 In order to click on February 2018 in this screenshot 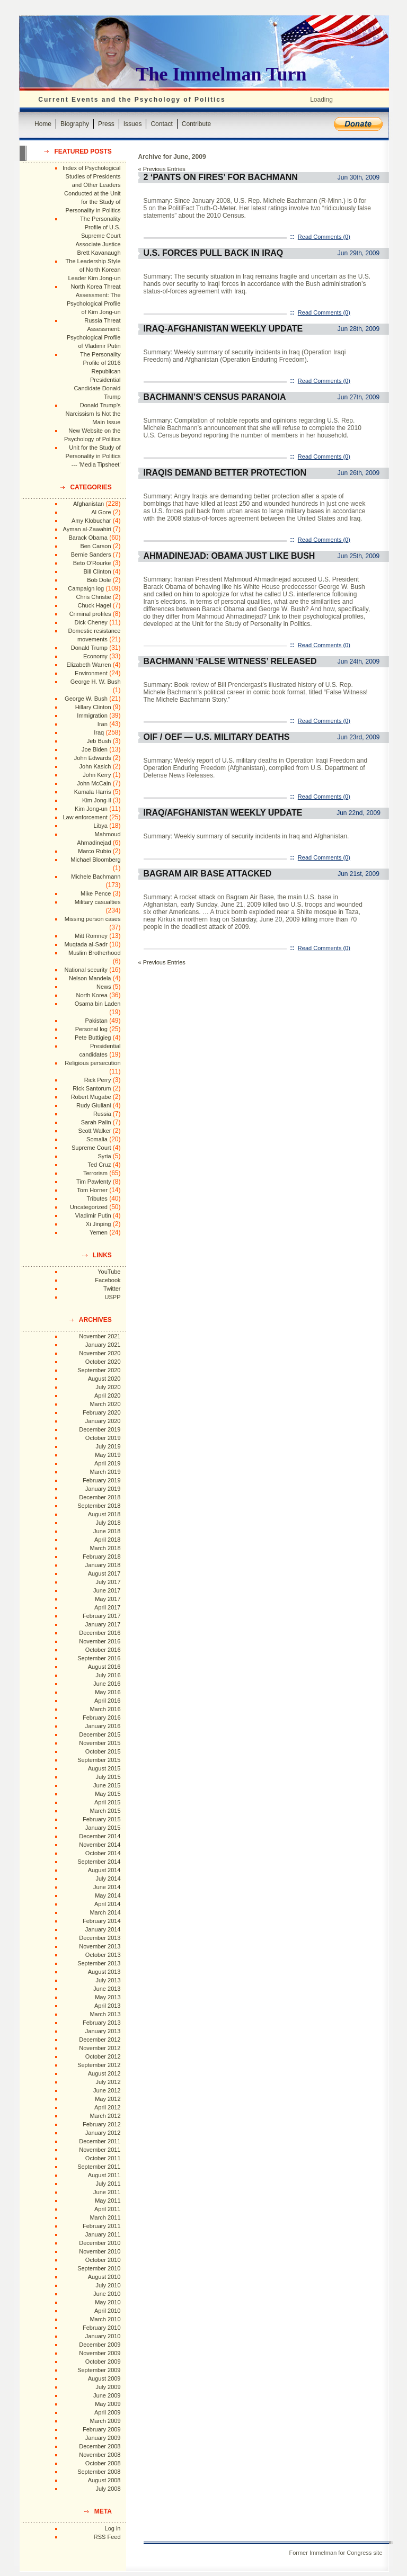, I will do `click(102, 1556)`.